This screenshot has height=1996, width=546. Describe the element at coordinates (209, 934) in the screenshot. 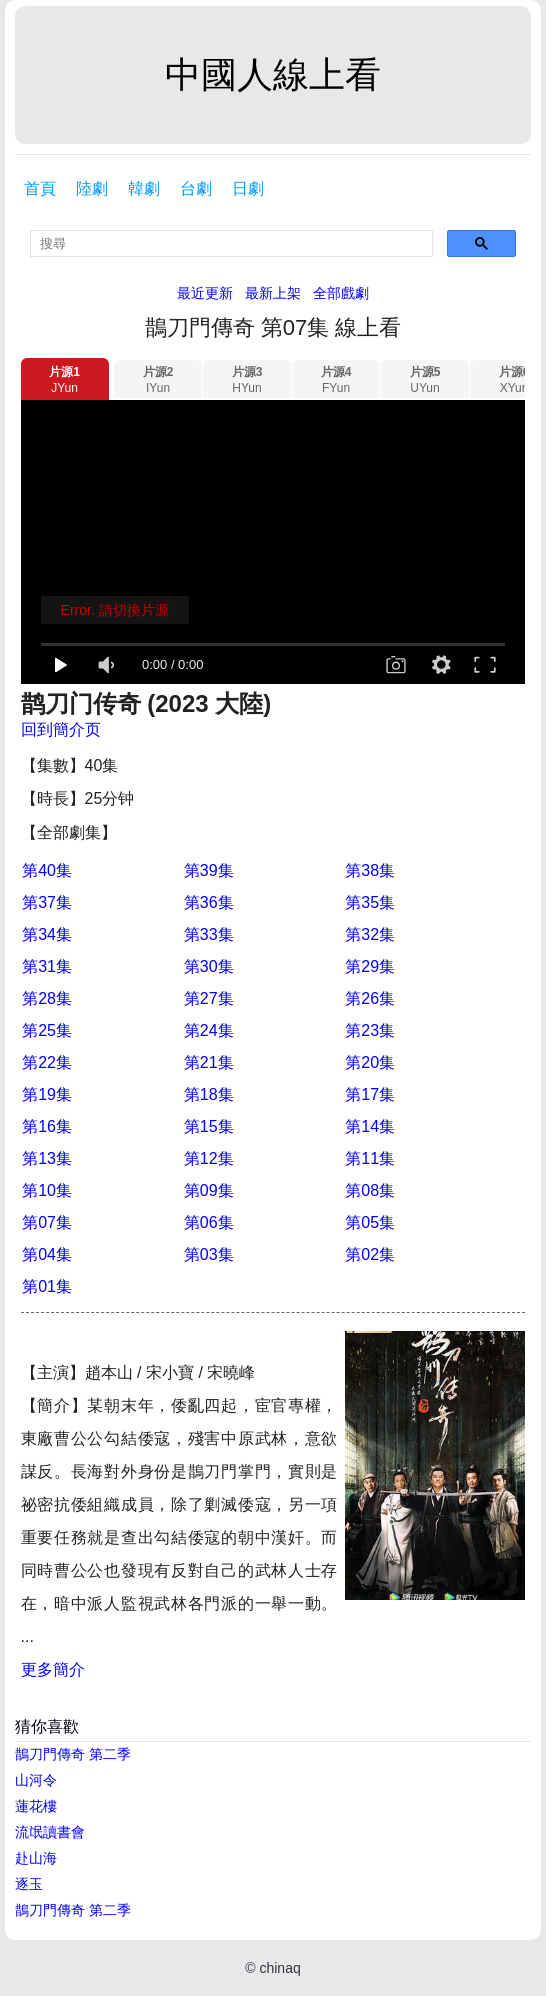

I see `第33集` at that location.